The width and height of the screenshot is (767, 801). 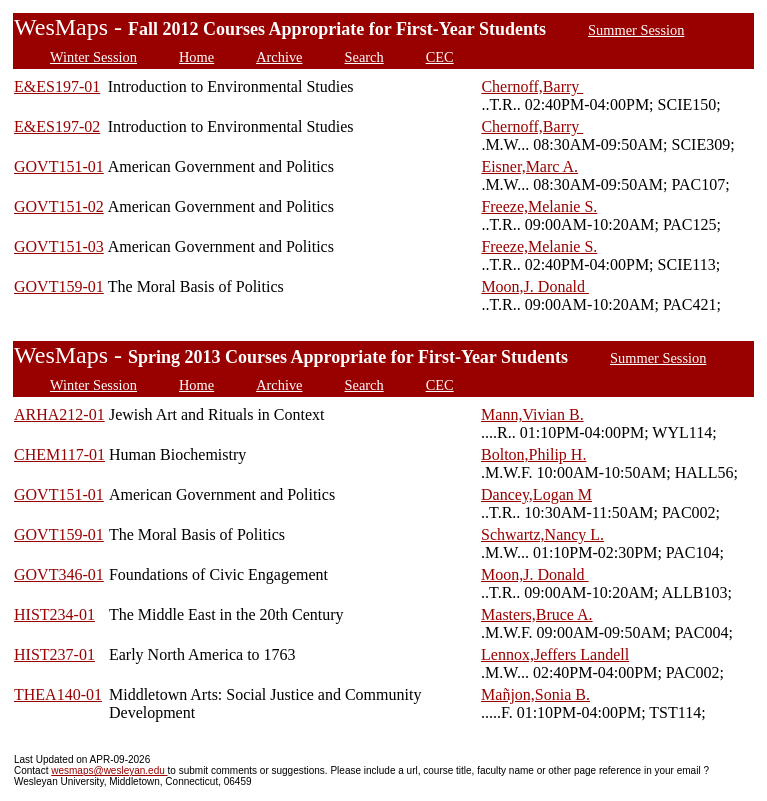 What do you see at coordinates (54, 654) in the screenshot?
I see `HIST237-01` at bounding box center [54, 654].